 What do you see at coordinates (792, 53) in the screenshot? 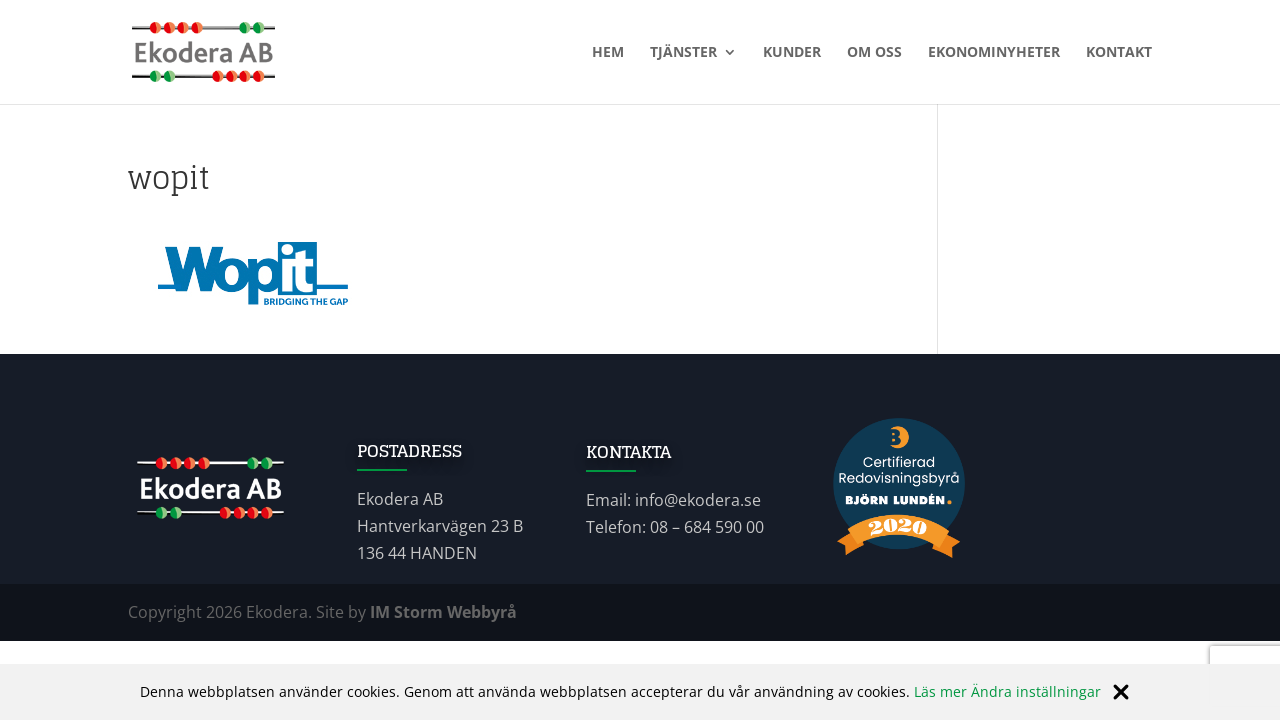
I see `Kunder` at bounding box center [792, 53].